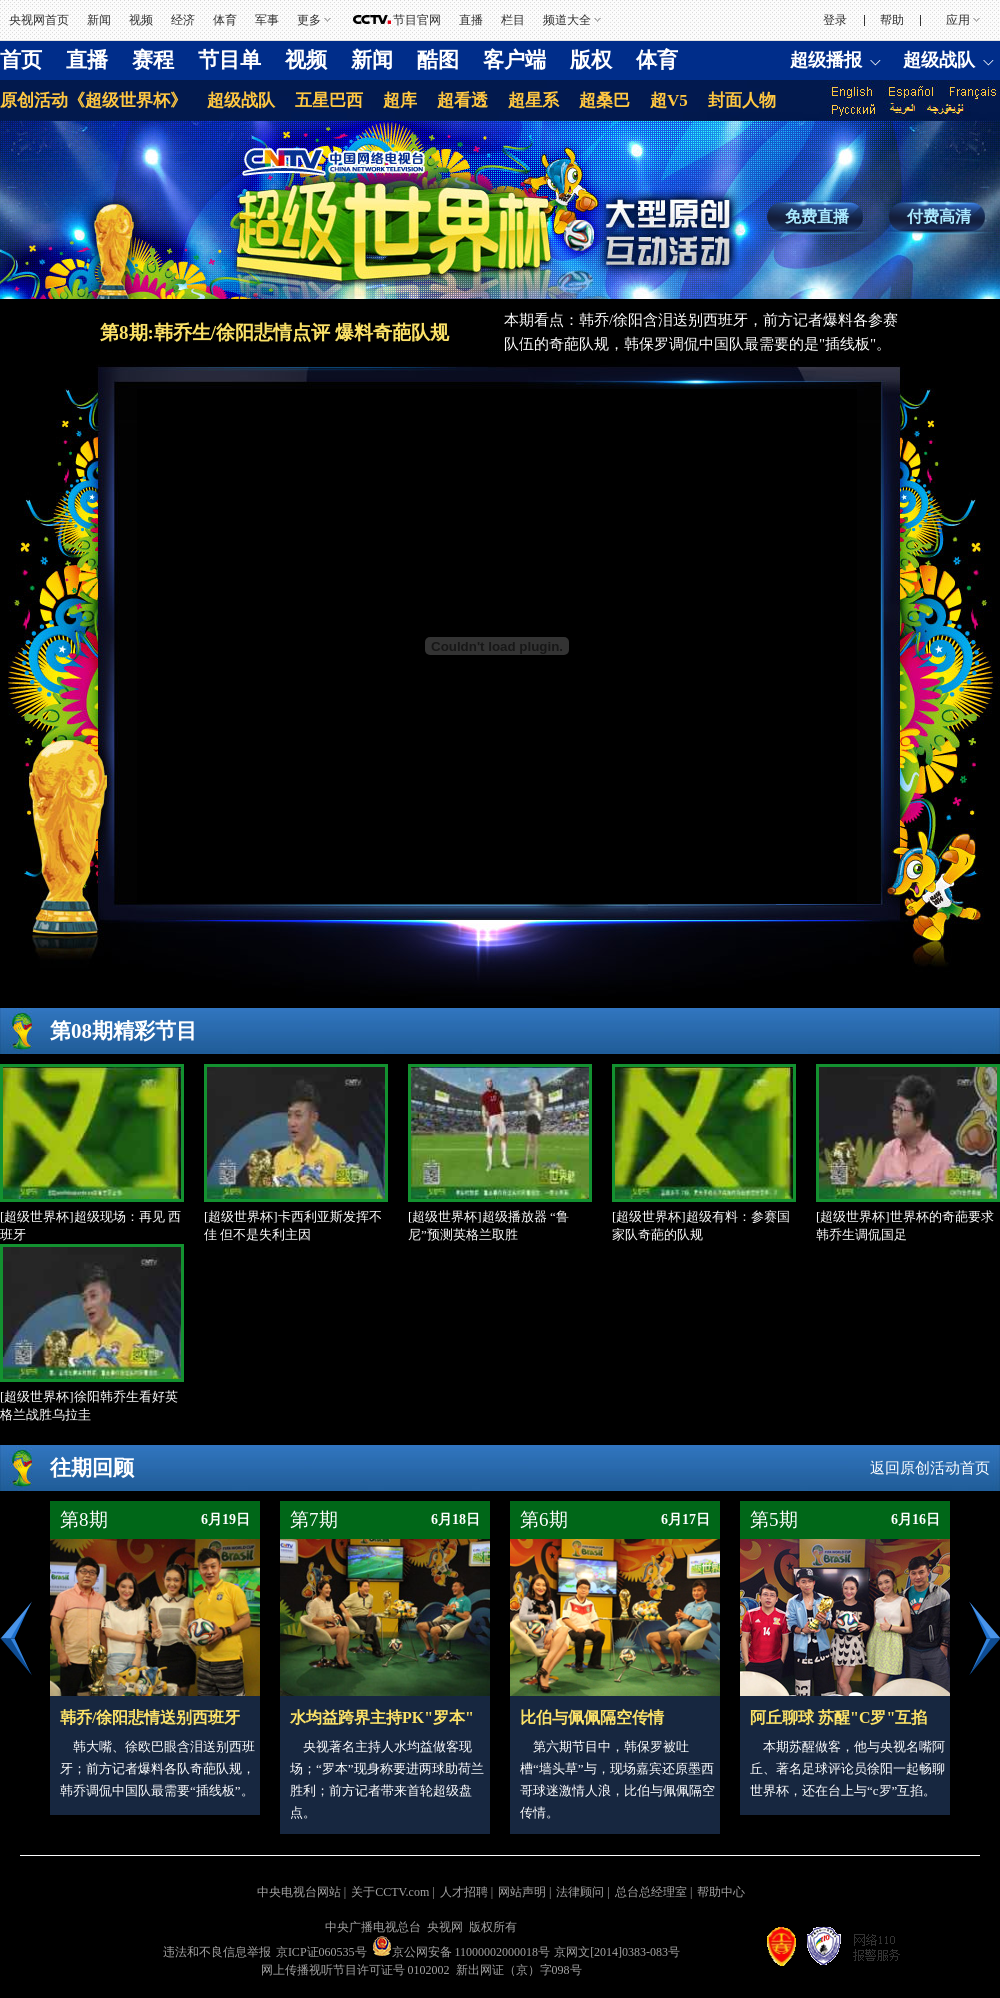 The image size is (1000, 1998). Describe the element at coordinates (721, 1892) in the screenshot. I see `帮助中心` at that location.